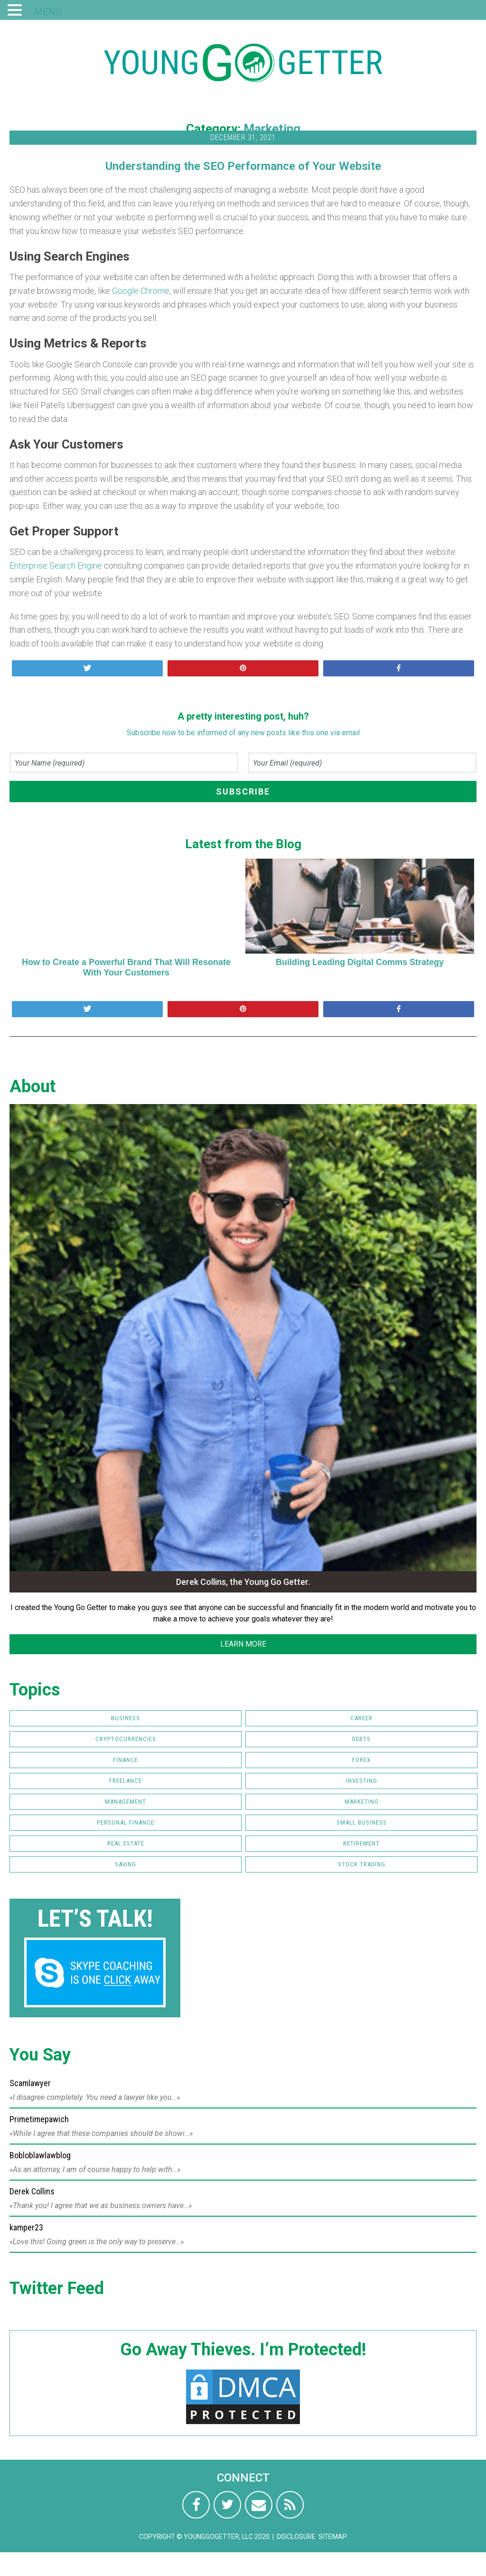  What do you see at coordinates (361, 1738) in the screenshot?
I see `Debts` at bounding box center [361, 1738].